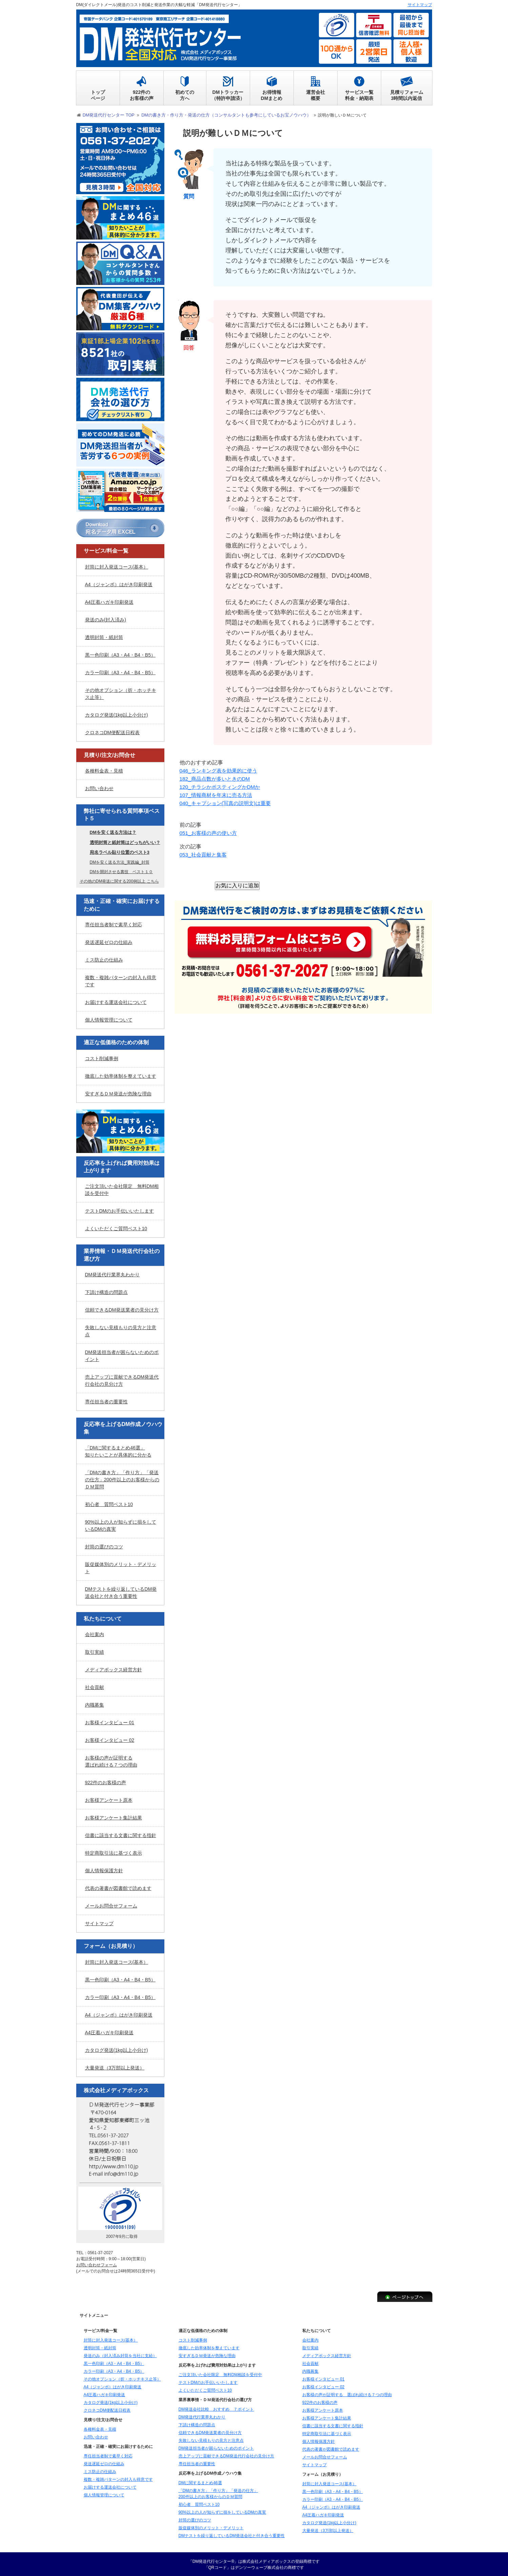  I want to click on 個人情報管理について, so click(109, 1019).